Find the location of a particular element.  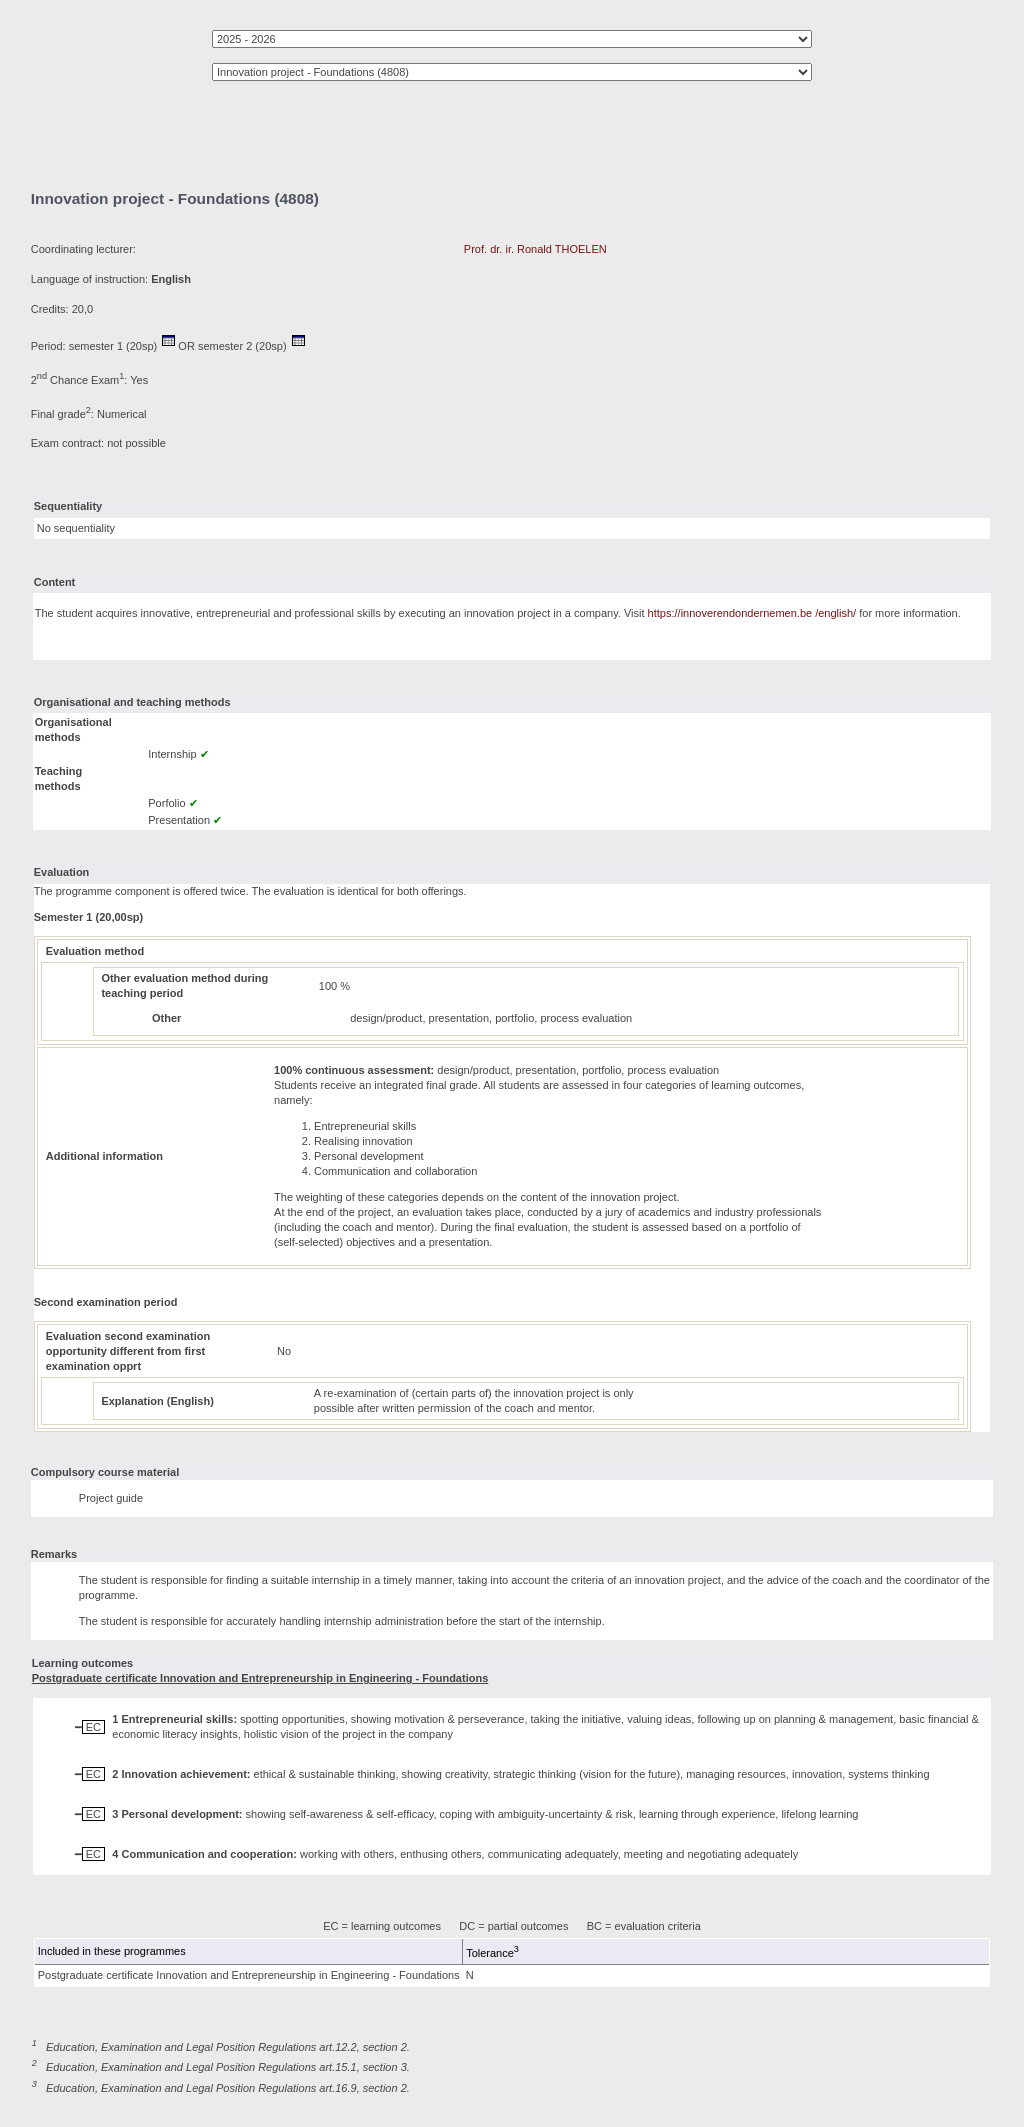

Prof. dr. ir. Ronald THOELEN is located at coordinates (535, 249).